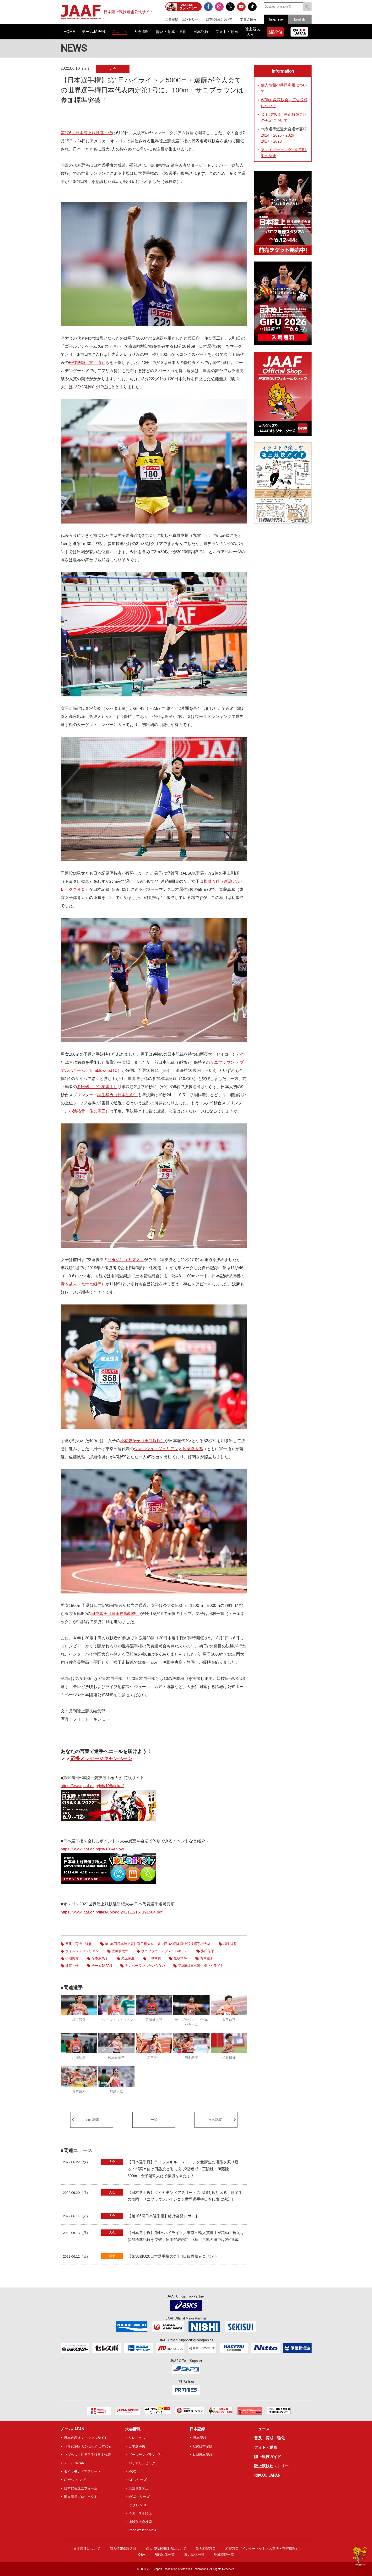 The width and height of the screenshot is (372, 2576). Describe the element at coordinates (87, 362) in the screenshot. I see `松枝博輝（富士通）` at that location.